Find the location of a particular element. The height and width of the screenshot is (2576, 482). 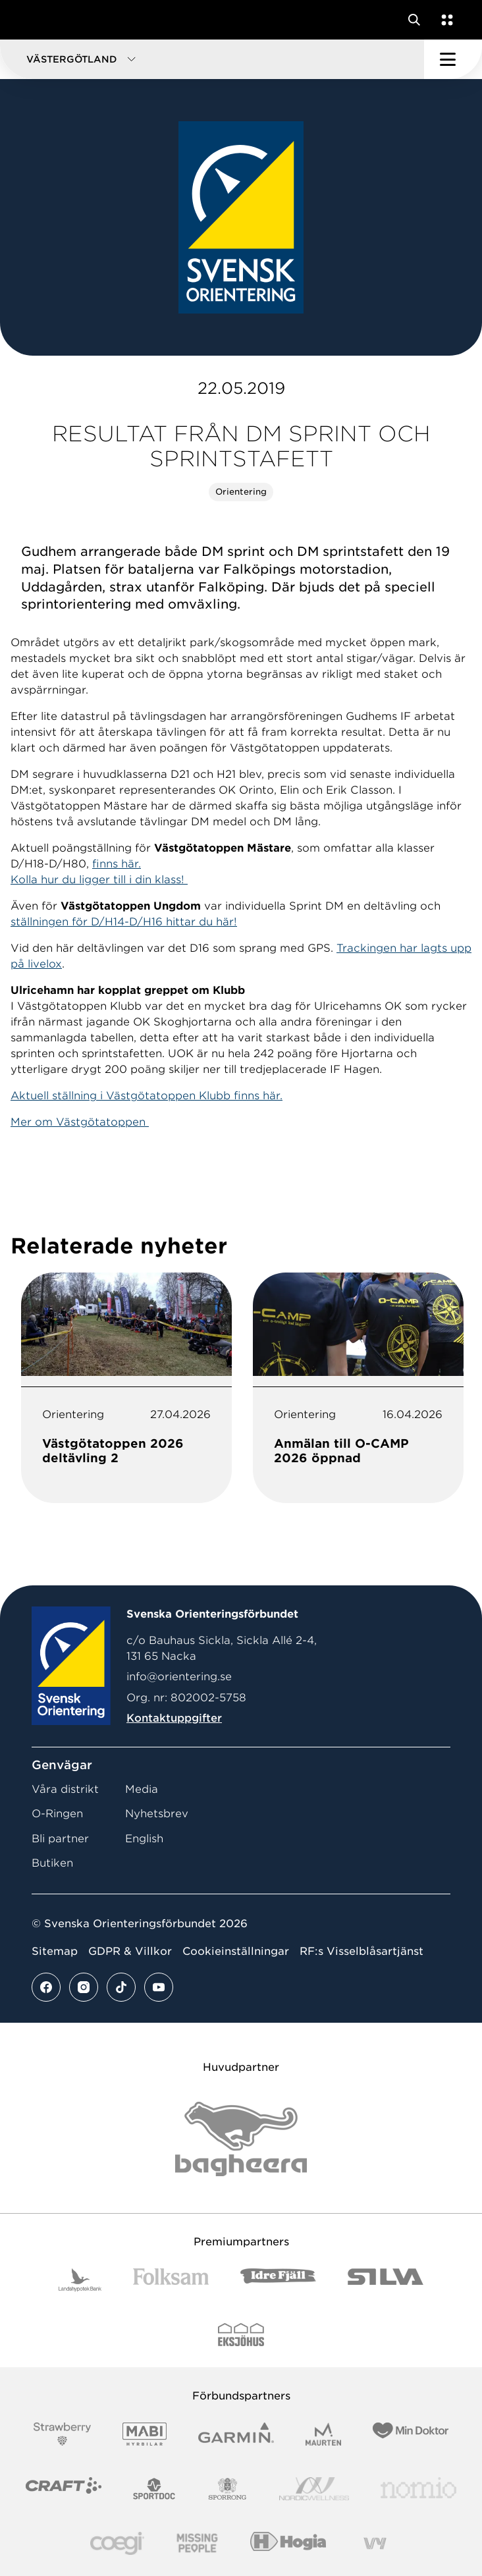

[Vår sponsor Folksam B3 RGB] is located at coordinates (171, 2279).